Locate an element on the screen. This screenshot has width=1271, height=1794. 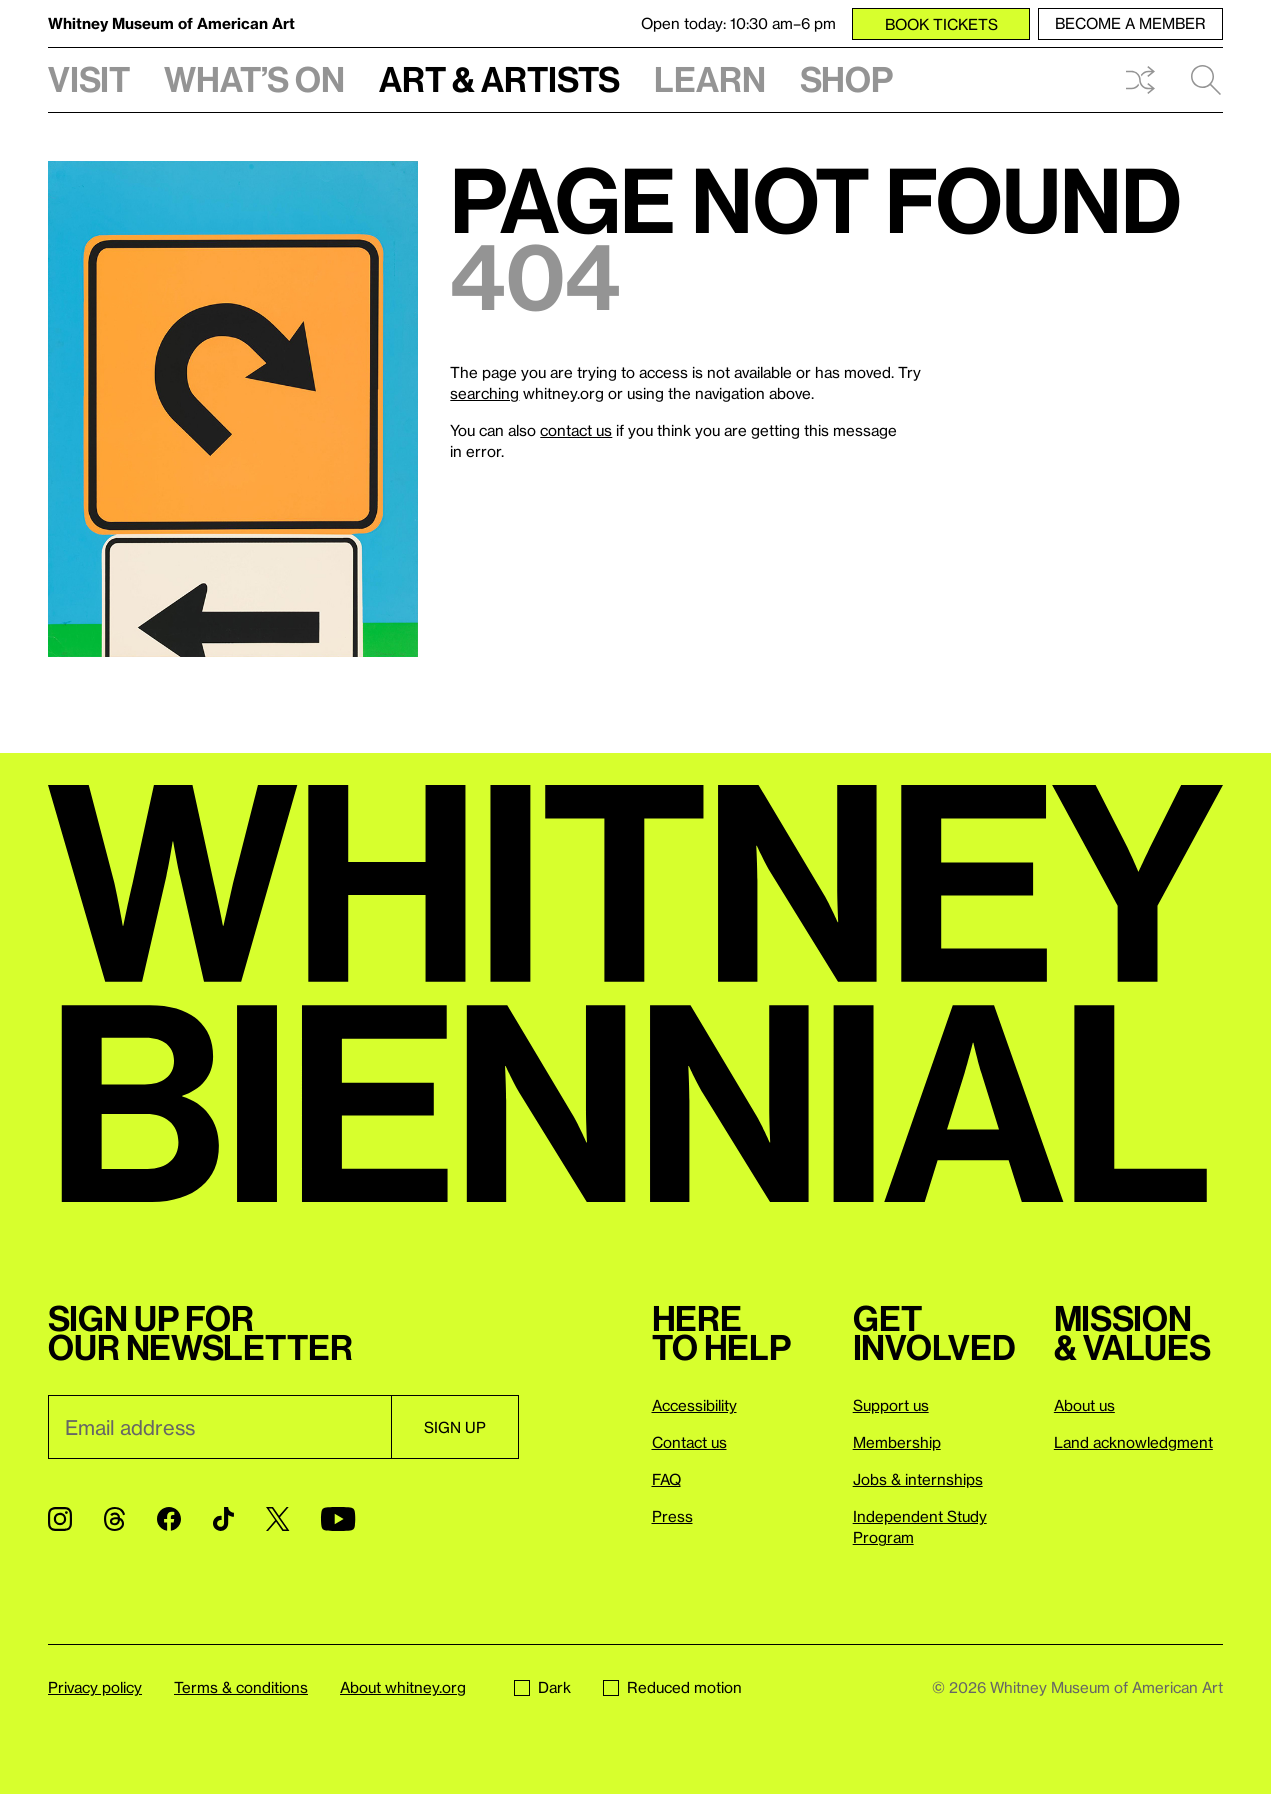
Dark is located at coordinates (542, 1687).